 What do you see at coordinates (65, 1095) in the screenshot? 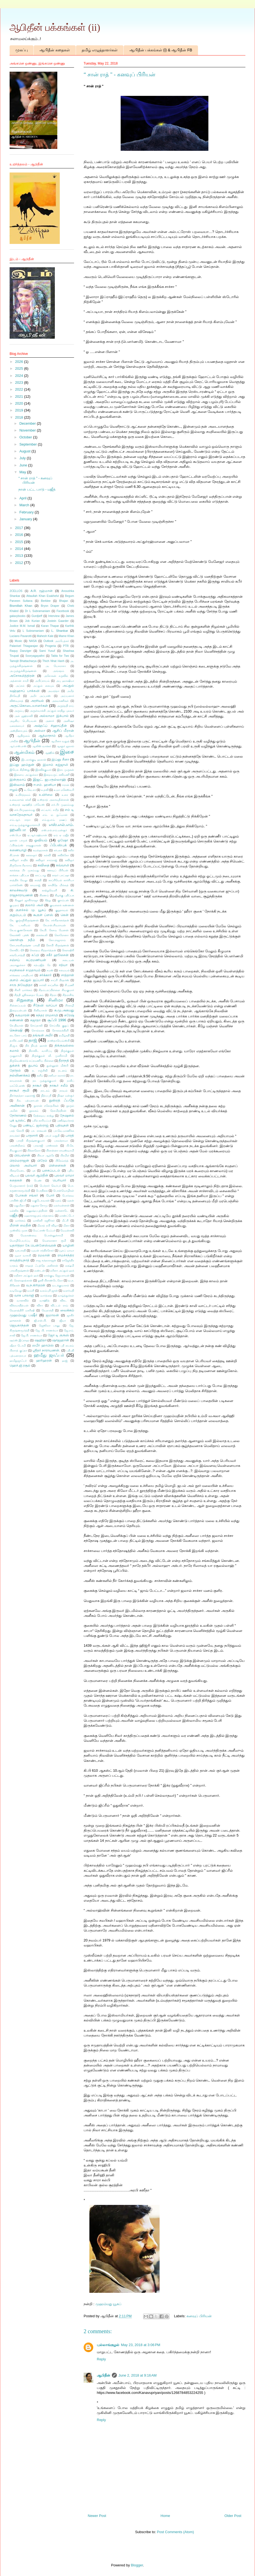
I see `நிஷா மன்சூர்` at bounding box center [65, 1095].